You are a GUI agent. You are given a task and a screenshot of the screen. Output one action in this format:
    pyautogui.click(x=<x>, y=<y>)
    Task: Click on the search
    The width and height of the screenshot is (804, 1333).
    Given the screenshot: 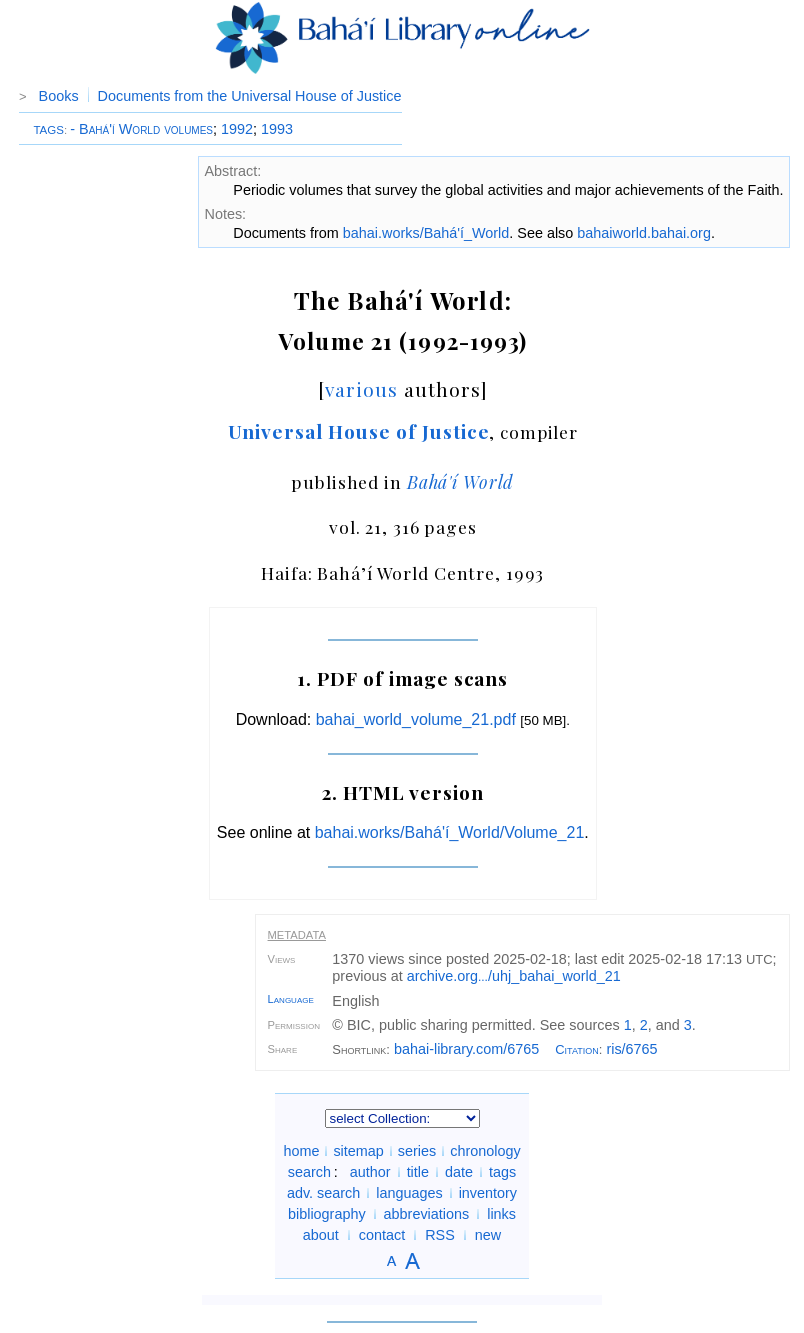 What is the action you would take?
    pyautogui.click(x=309, y=1172)
    